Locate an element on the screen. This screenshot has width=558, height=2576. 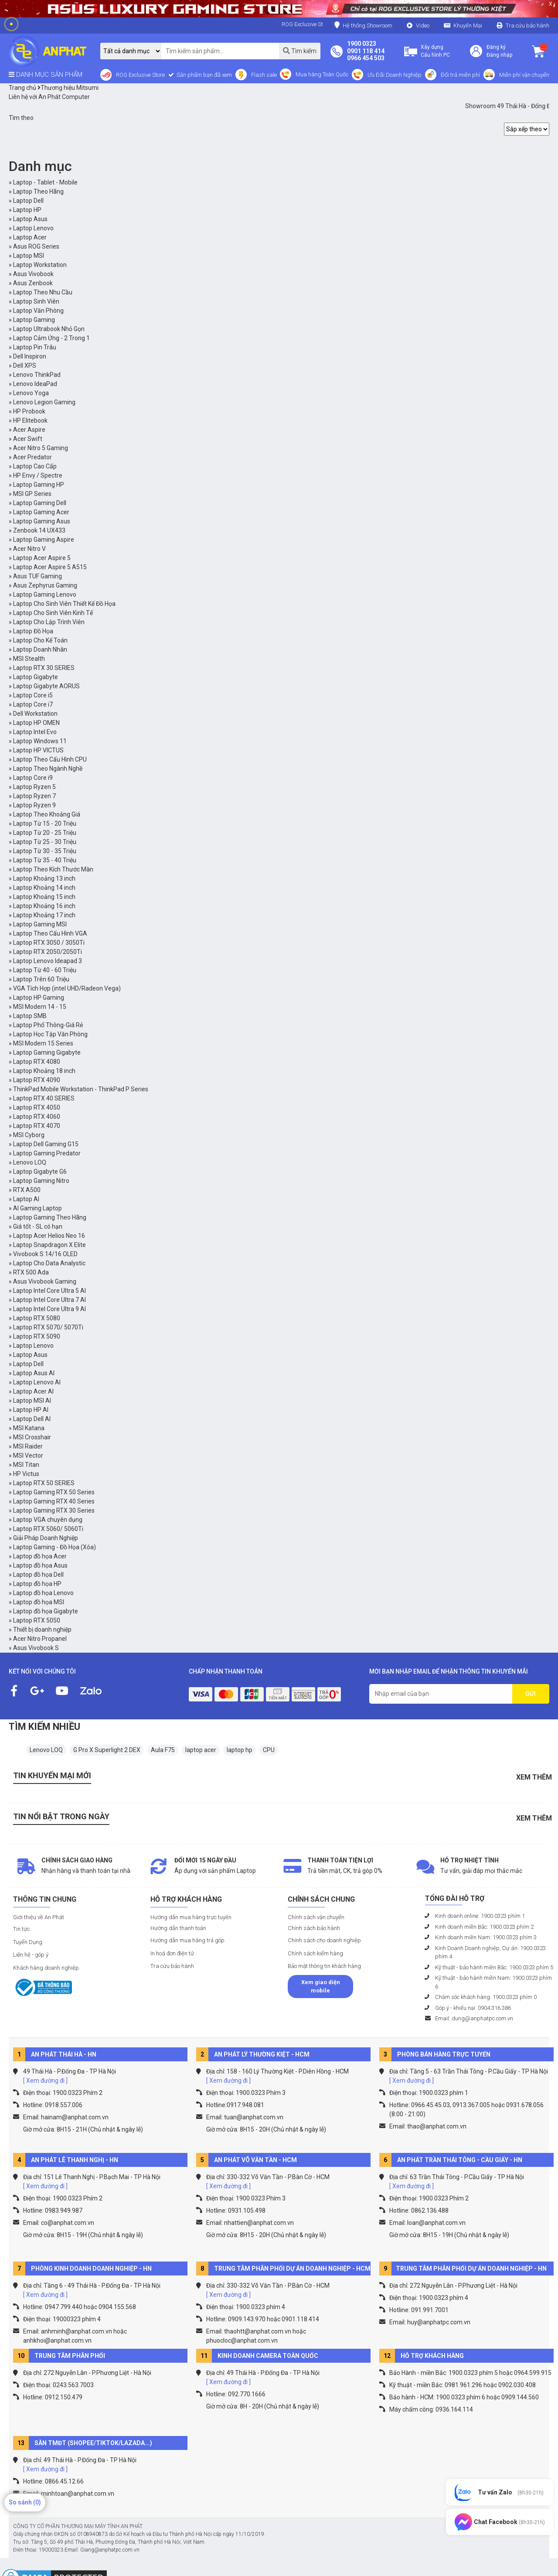
Laptop Cho Sinh Viên Kinh Tế is located at coordinates (53, 612).